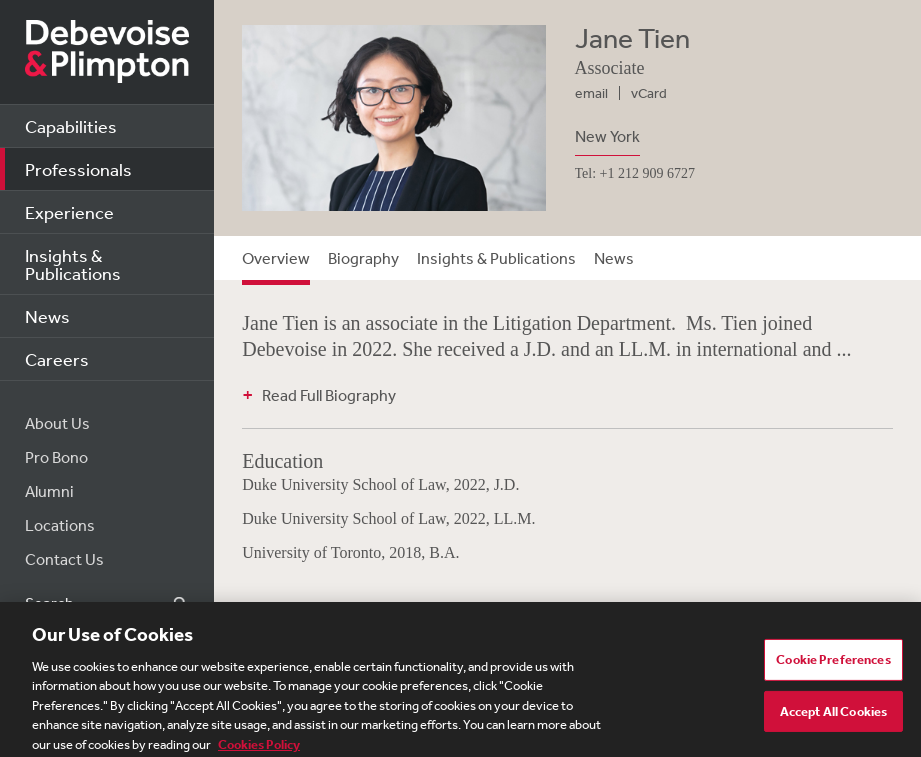 This screenshot has height=757, width=921. I want to click on Experience, so click(69, 212).